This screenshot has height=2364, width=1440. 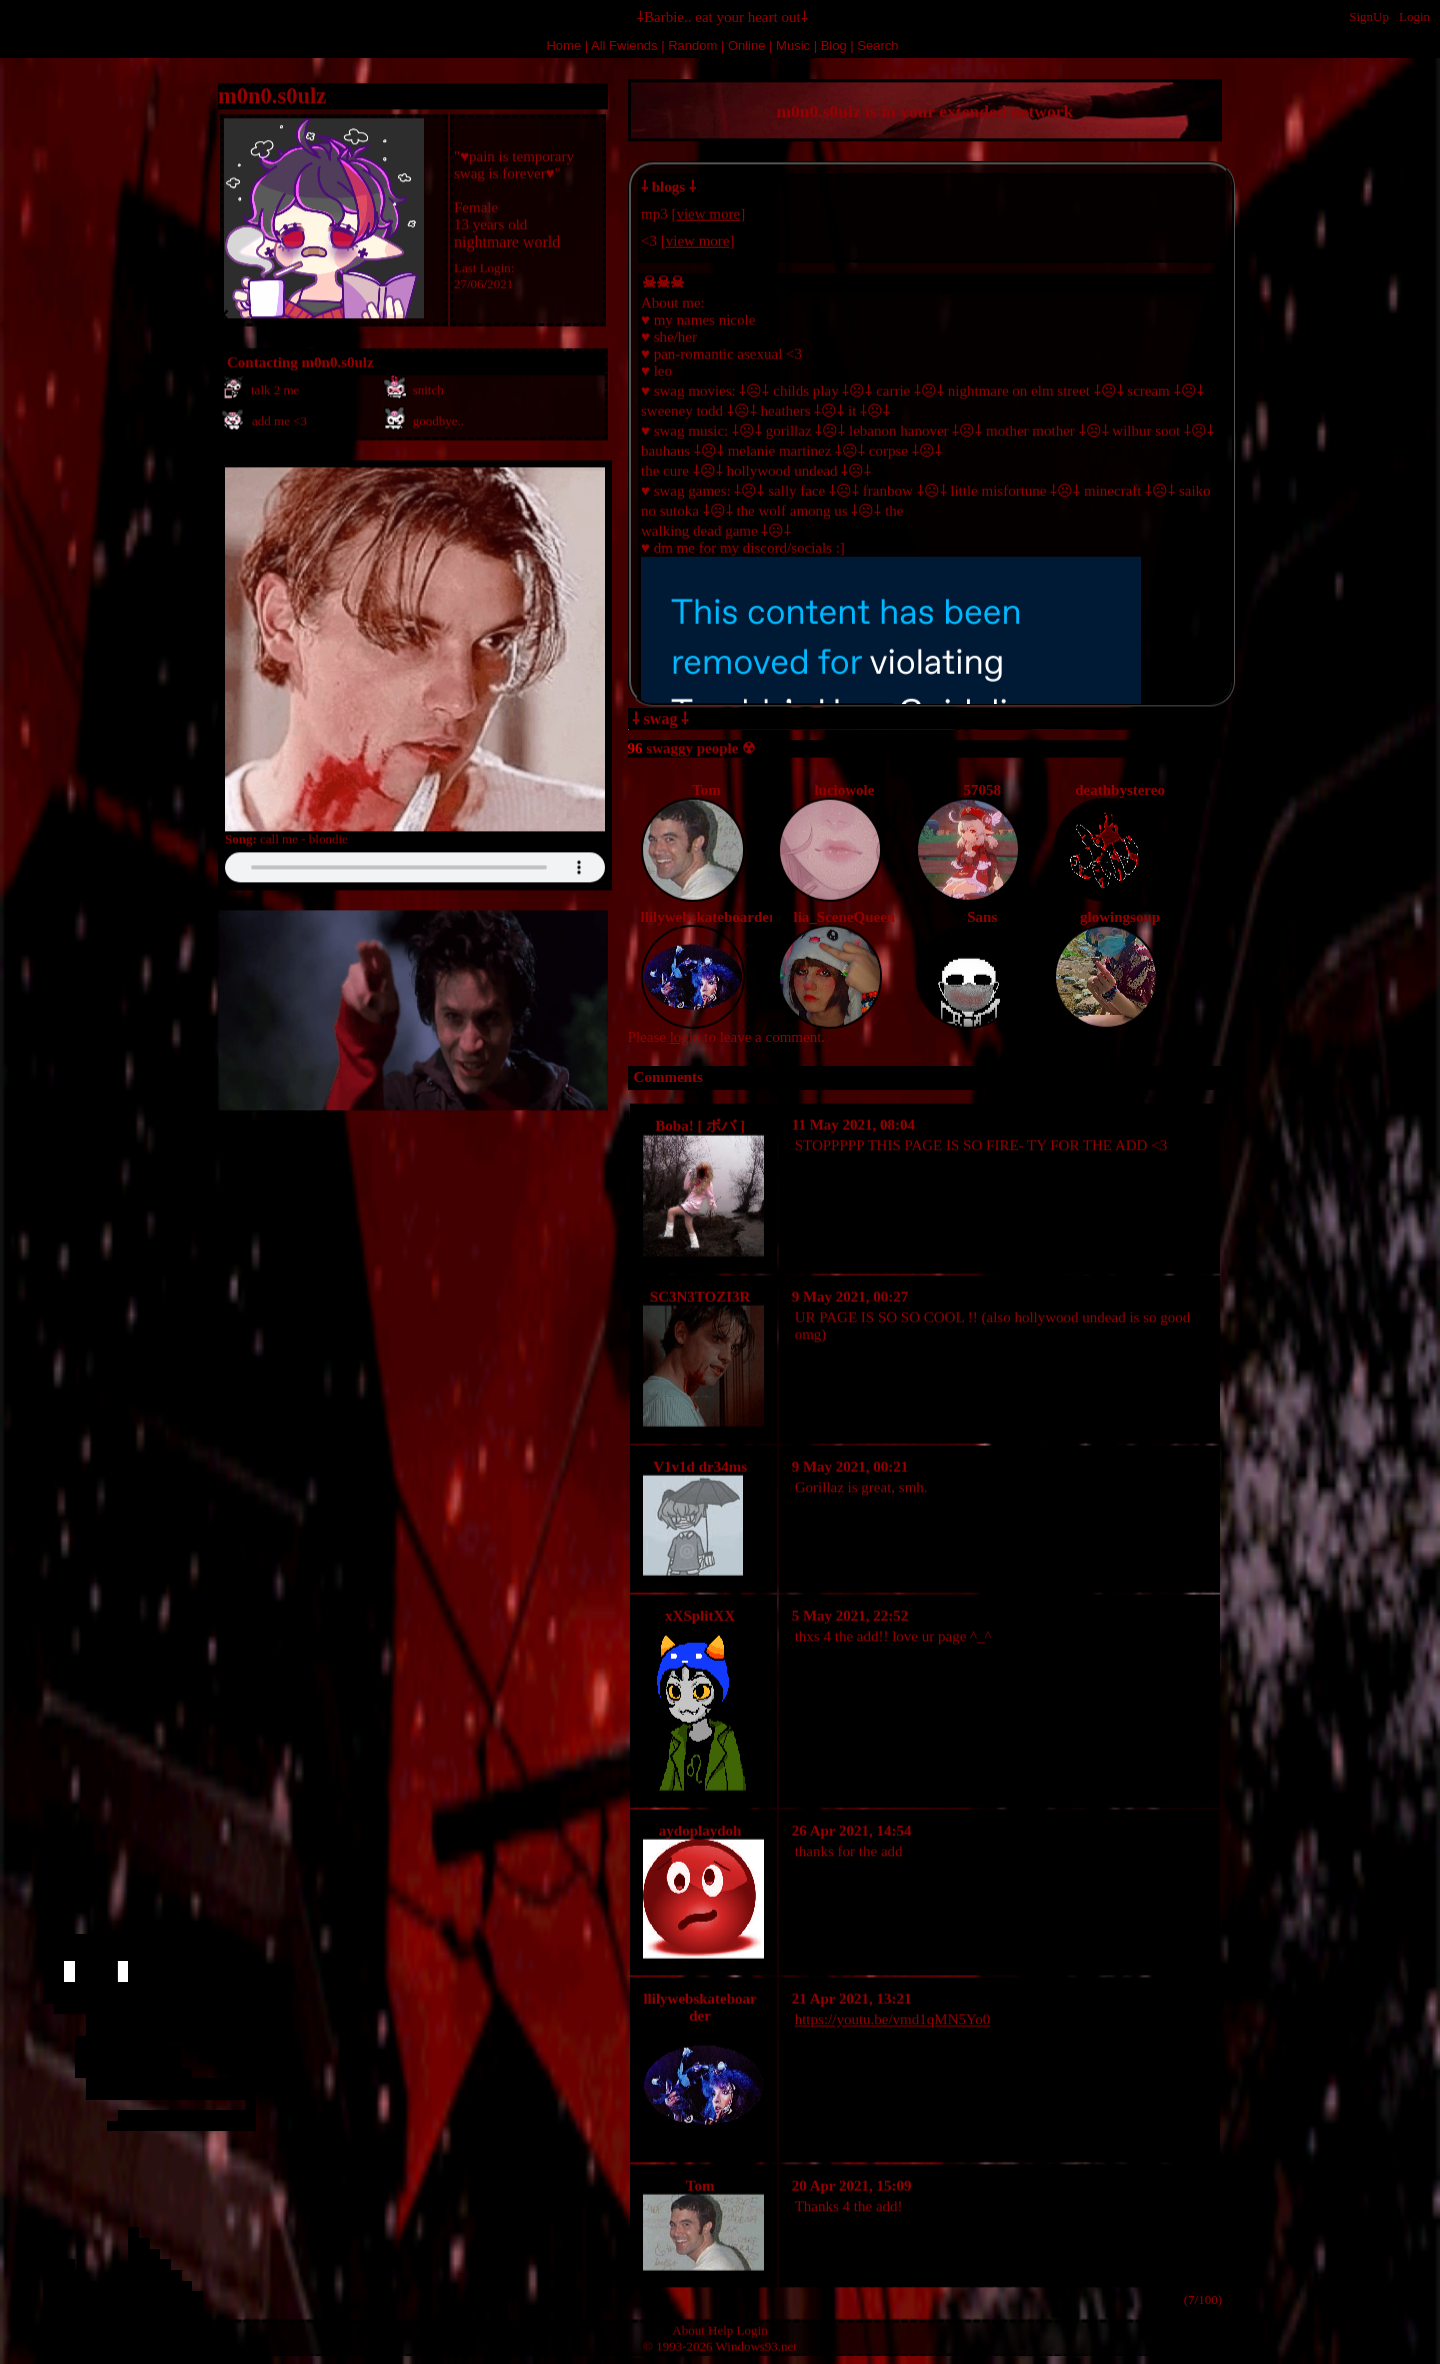 What do you see at coordinates (692, 45) in the screenshot?
I see `Rand` at bounding box center [692, 45].